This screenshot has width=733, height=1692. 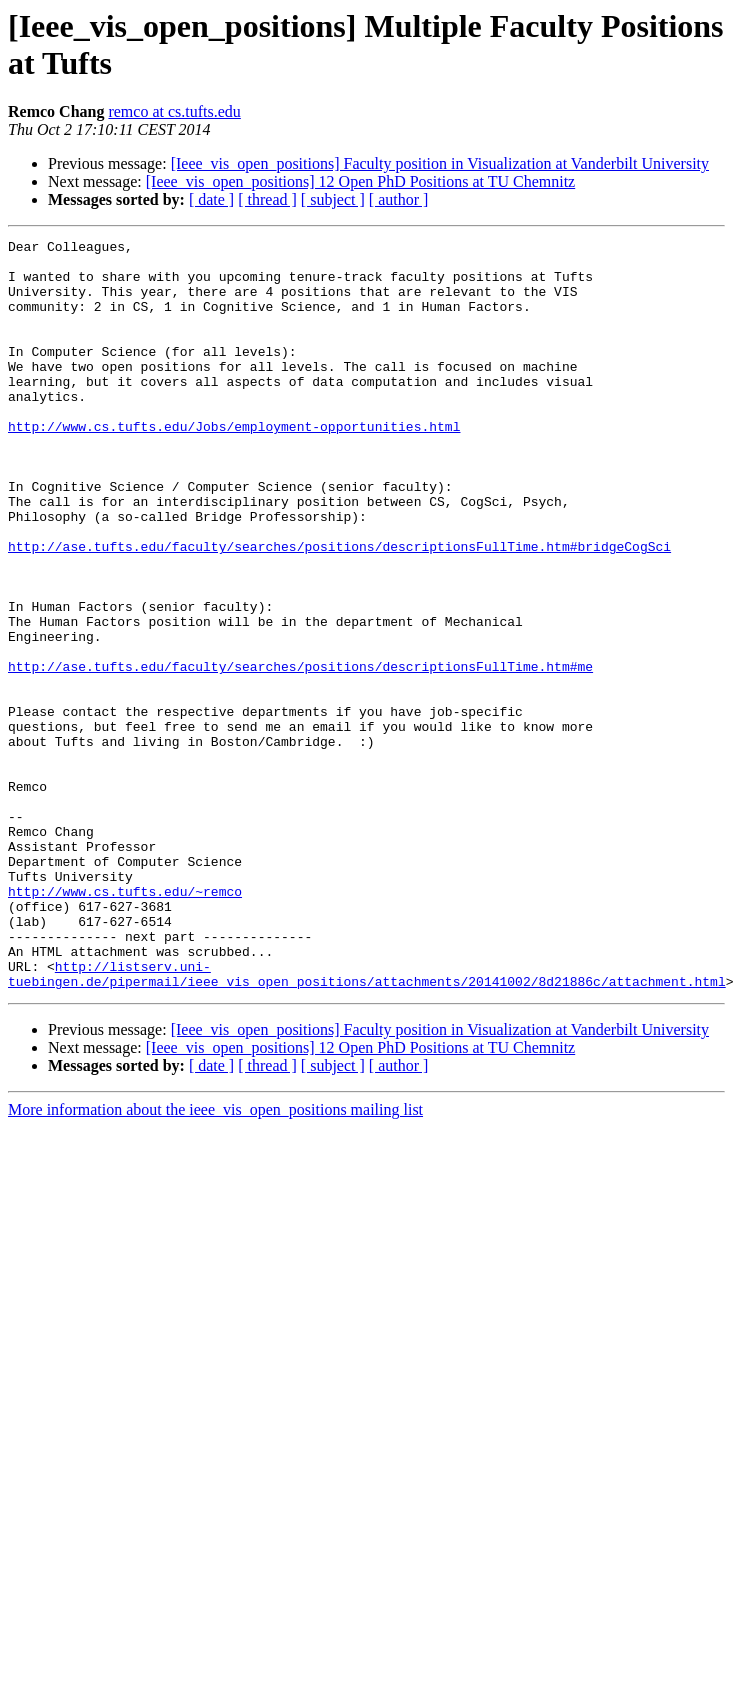 I want to click on http://ase.tufts.edu/faculty/searches/positions/descriptionsFullTime.htm#bridgeCogSci, so click(x=339, y=609).